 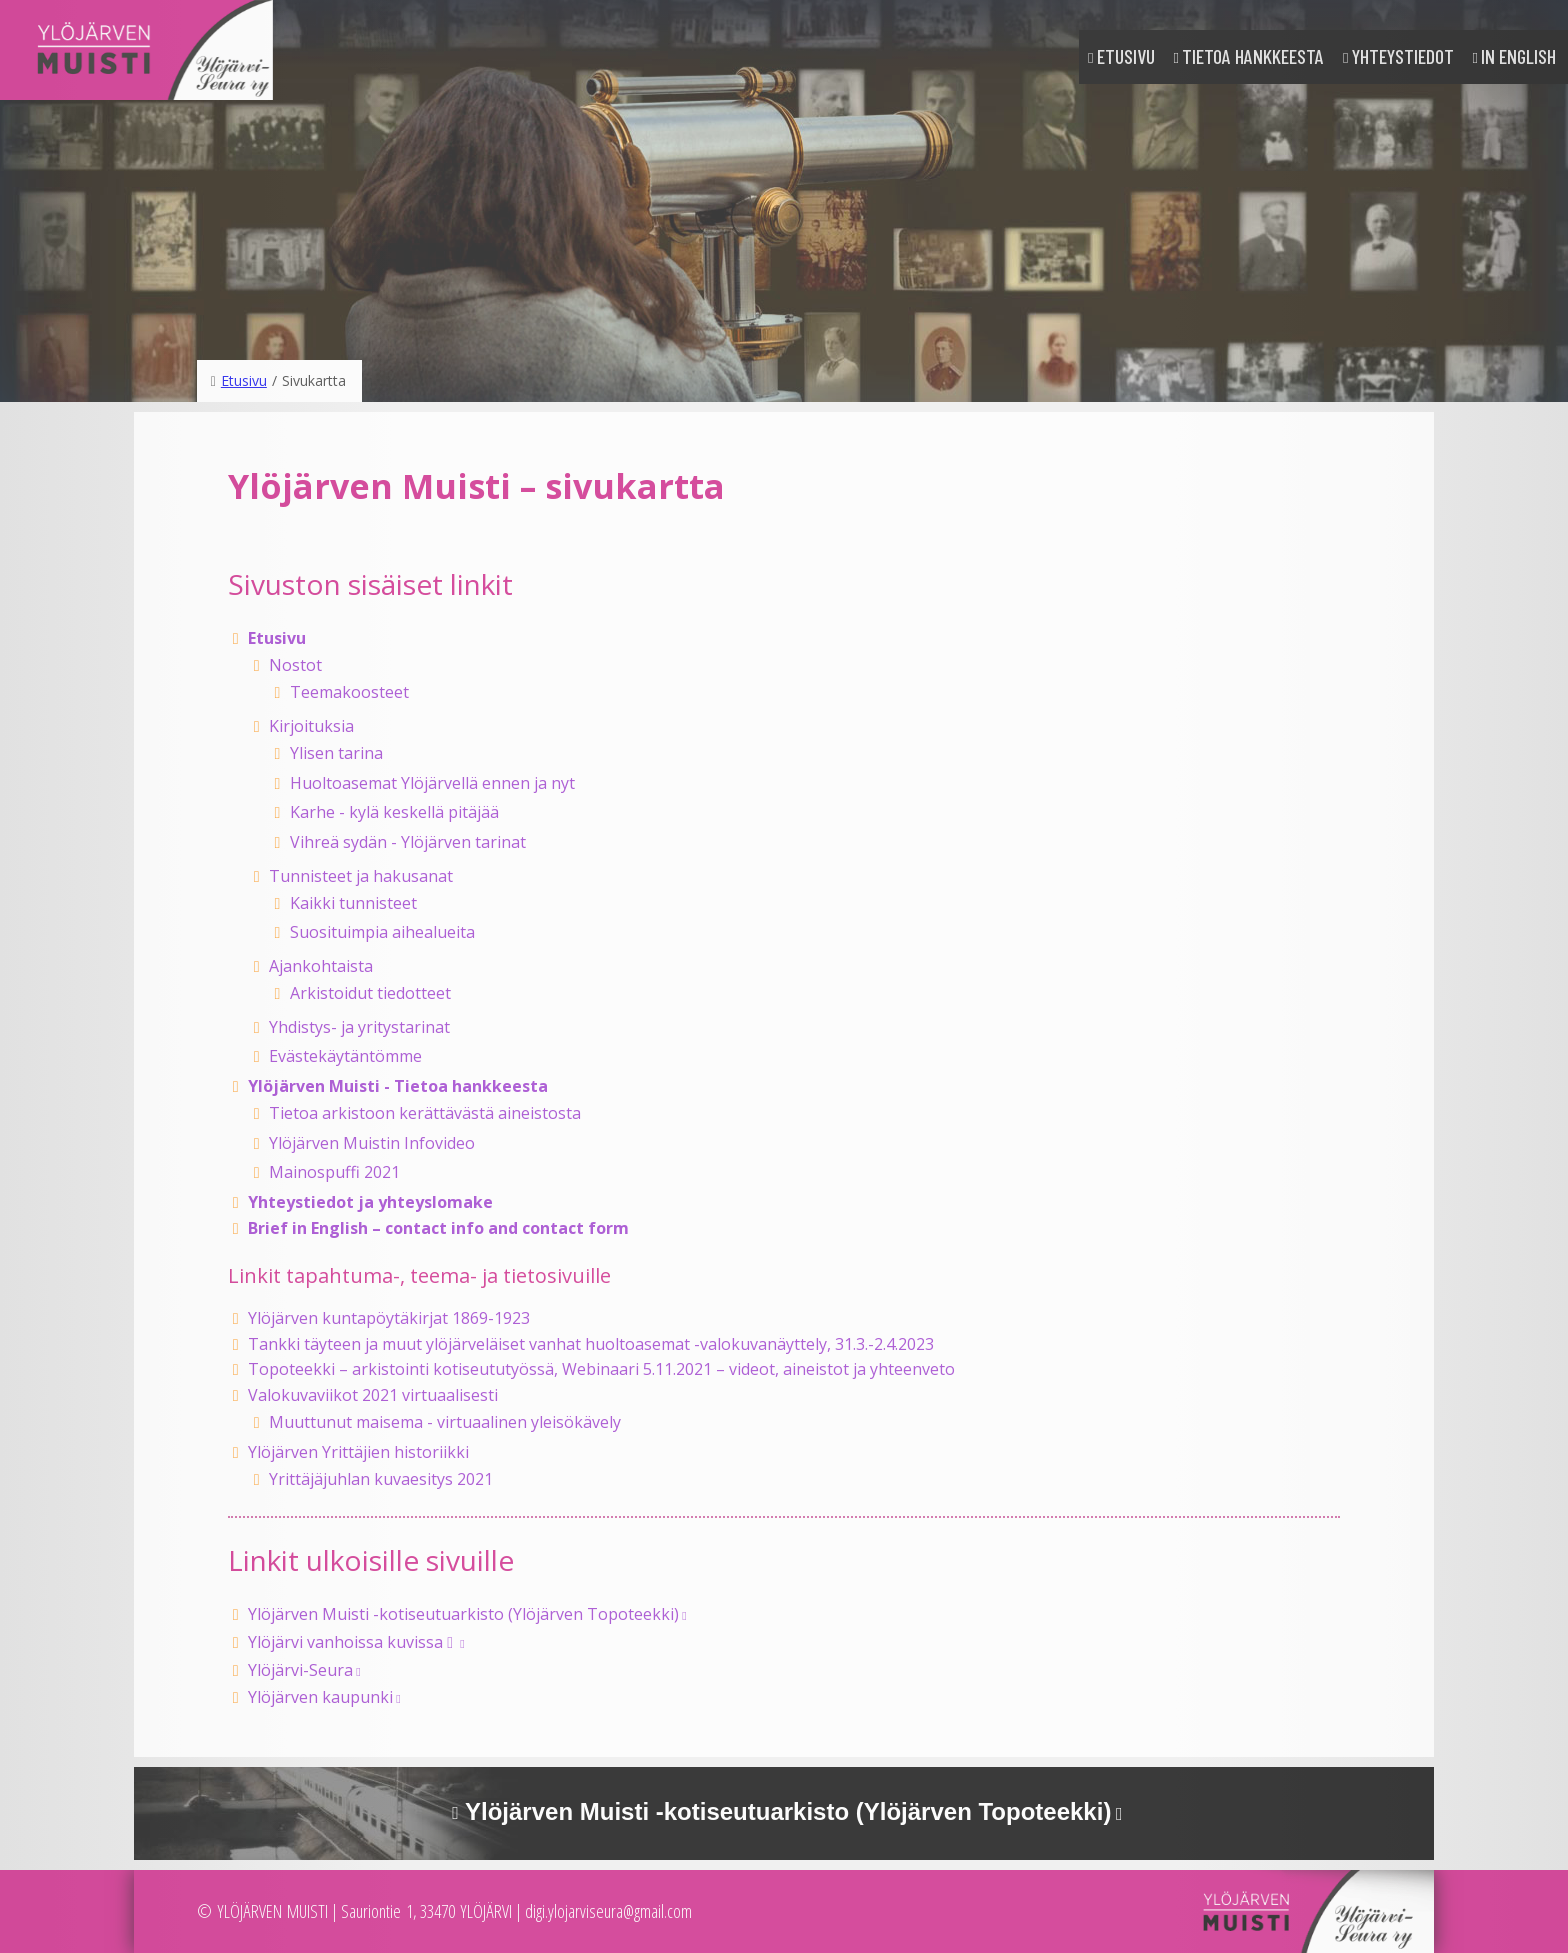 What do you see at coordinates (336, 753) in the screenshot?
I see `Ylisen tarina` at bounding box center [336, 753].